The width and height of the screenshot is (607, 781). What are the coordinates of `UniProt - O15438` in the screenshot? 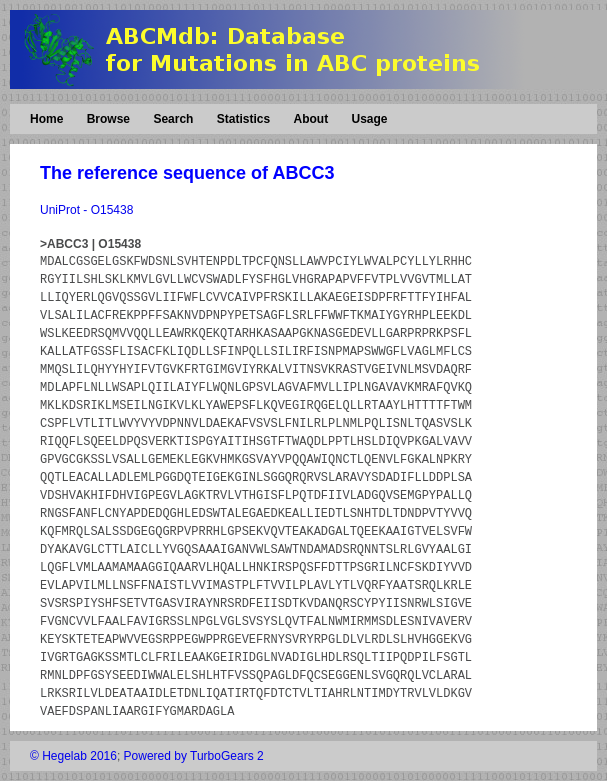 It's located at (86, 210).